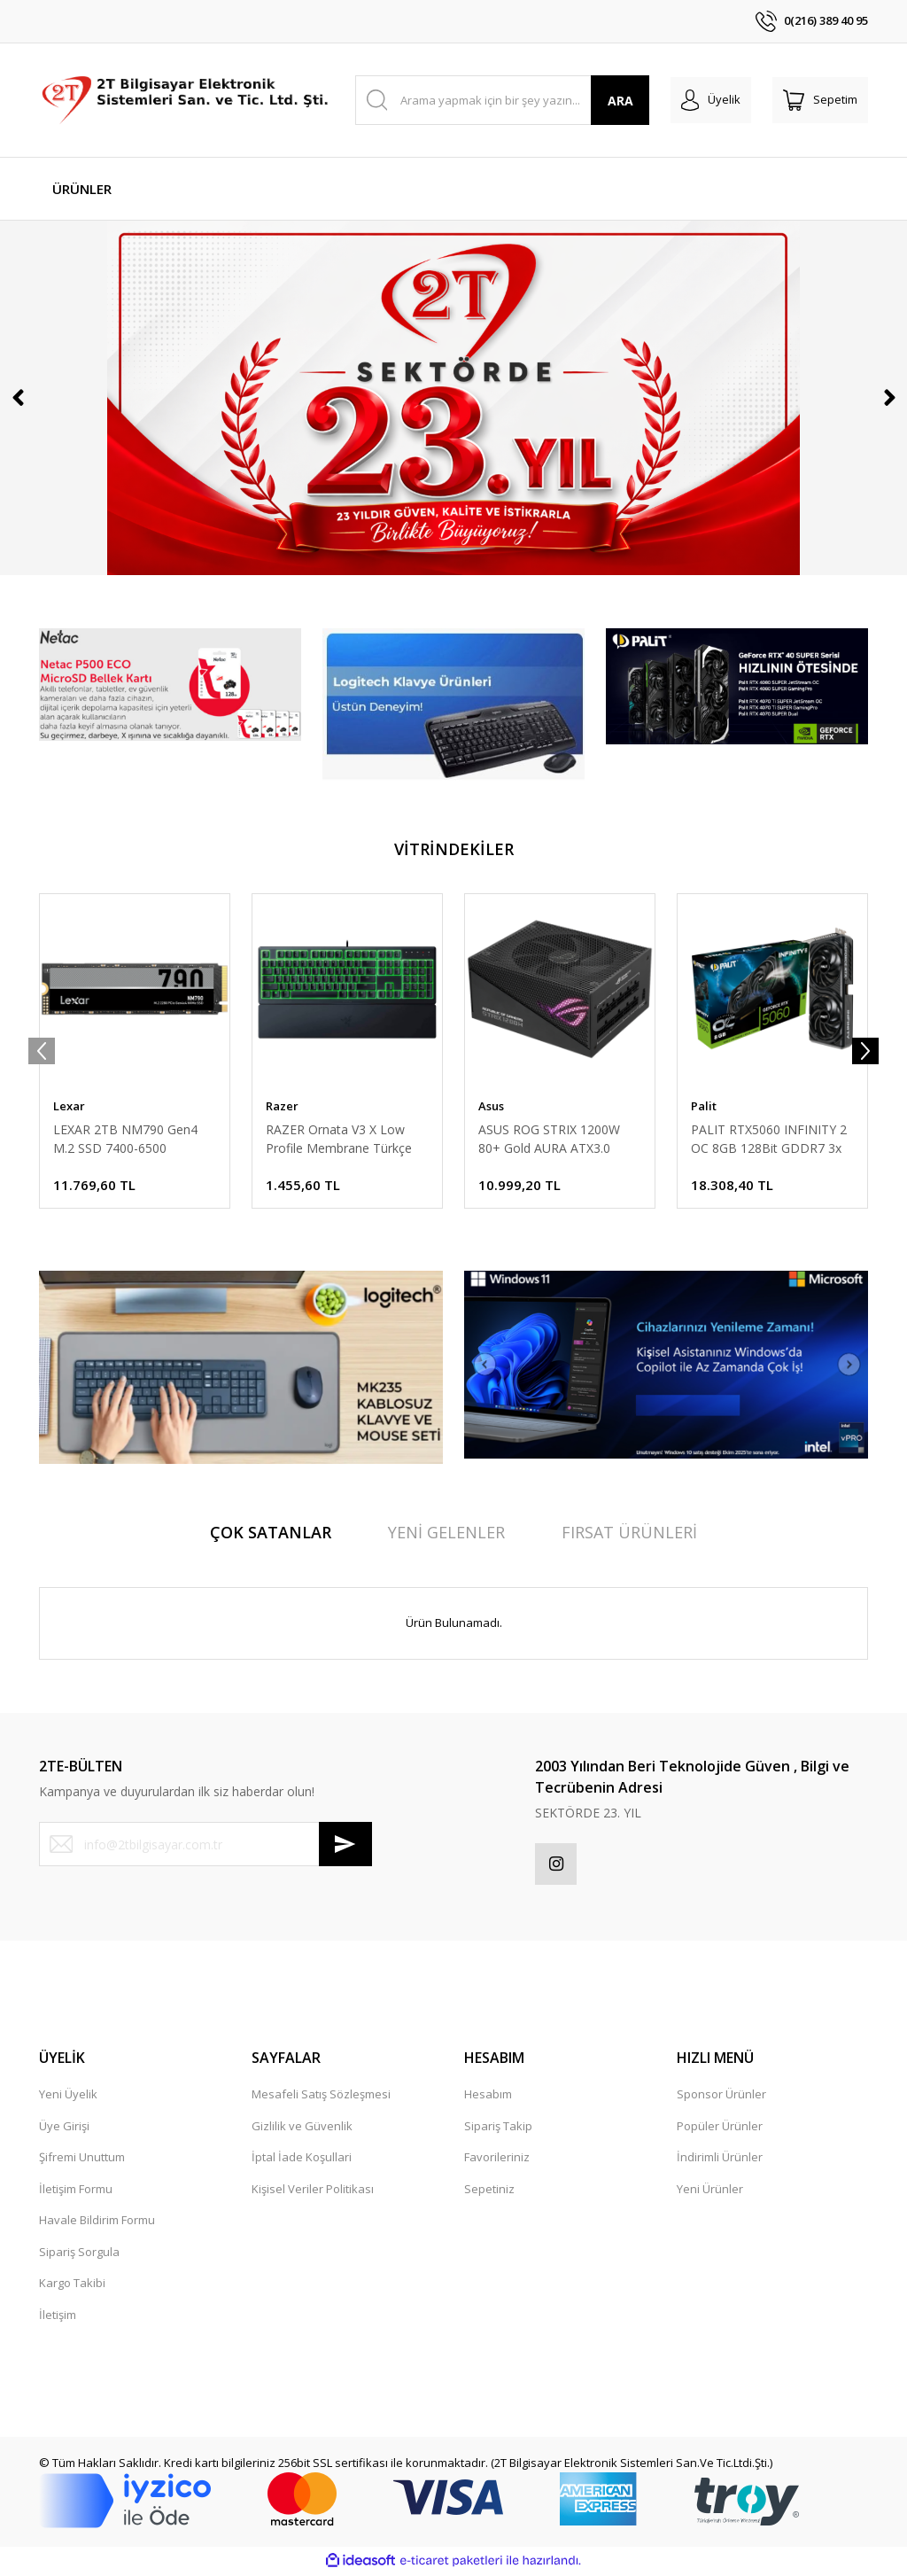  Describe the element at coordinates (629, 1532) in the screenshot. I see `FIRSAT ÜRÜNLERİ` at that location.